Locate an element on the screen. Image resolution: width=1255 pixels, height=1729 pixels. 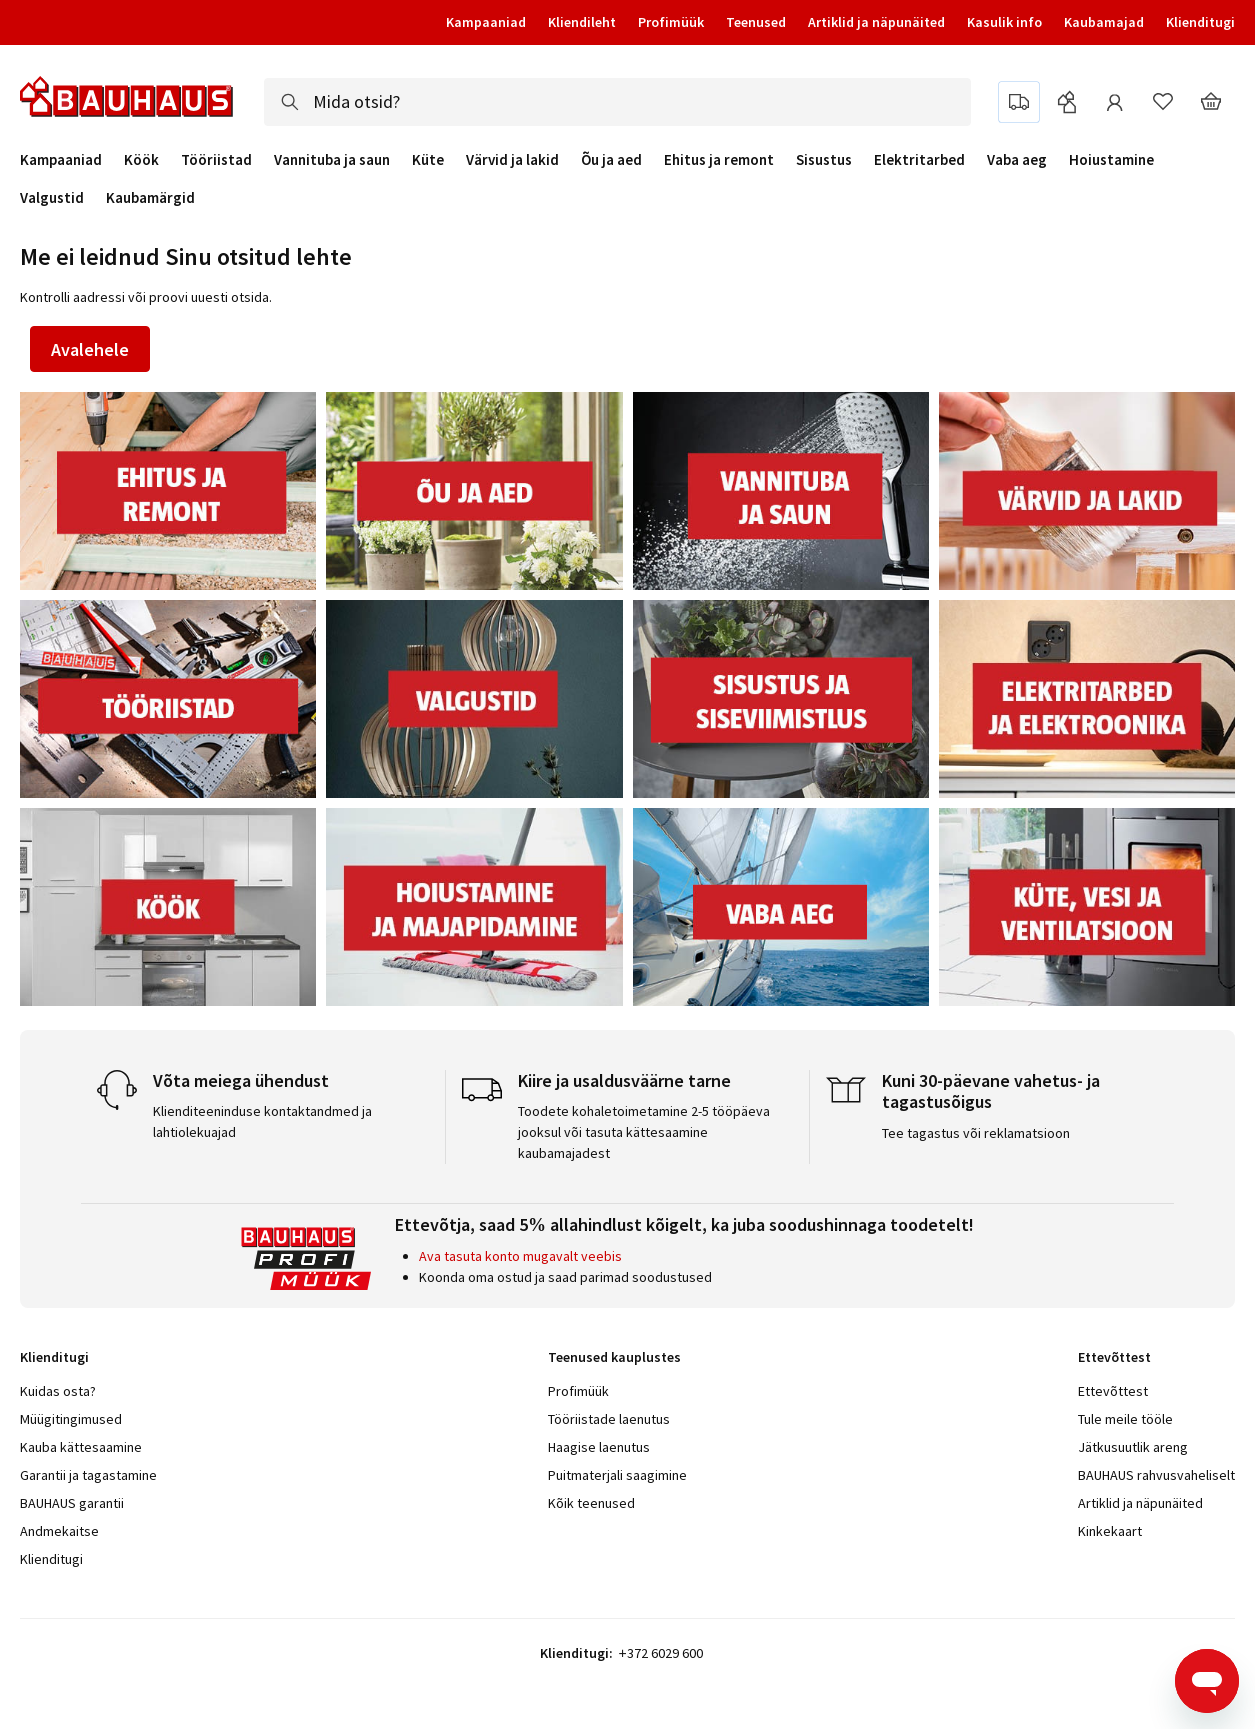
Artiklid ja näpunäited is located at coordinates (876, 22).